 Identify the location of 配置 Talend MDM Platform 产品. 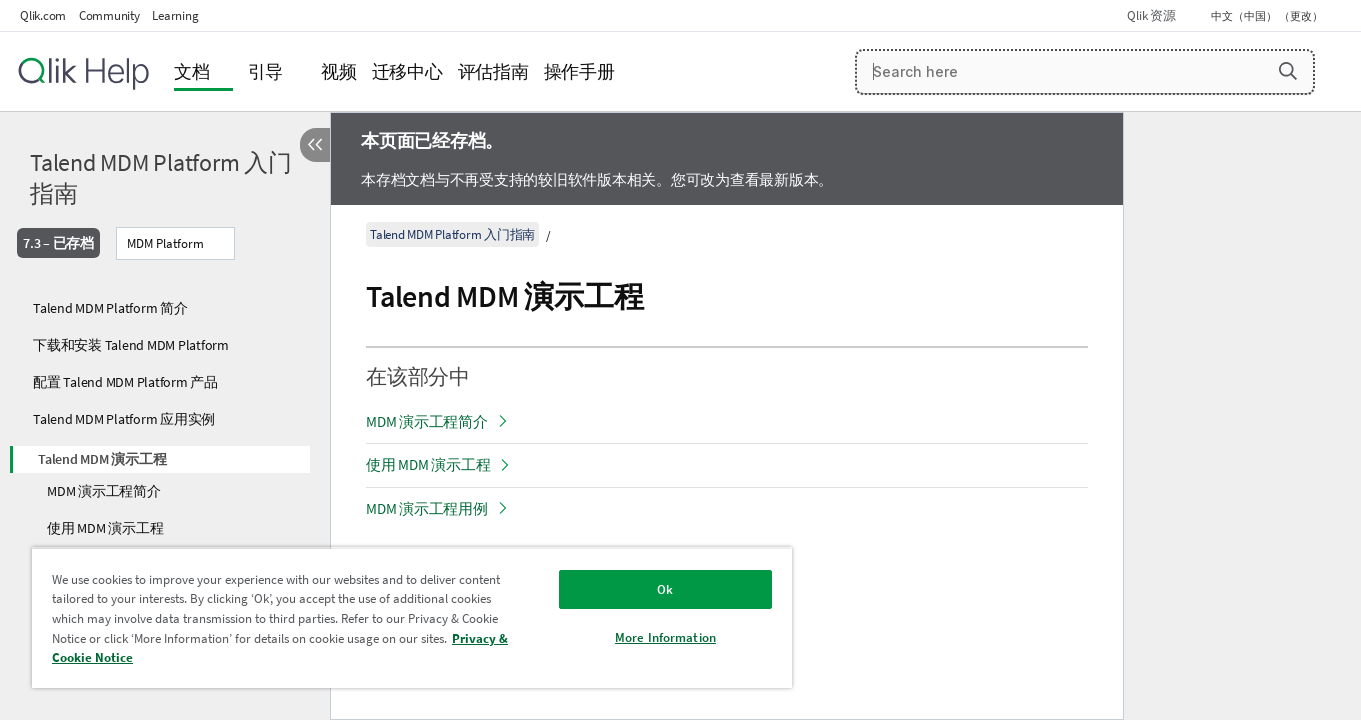
(125, 382).